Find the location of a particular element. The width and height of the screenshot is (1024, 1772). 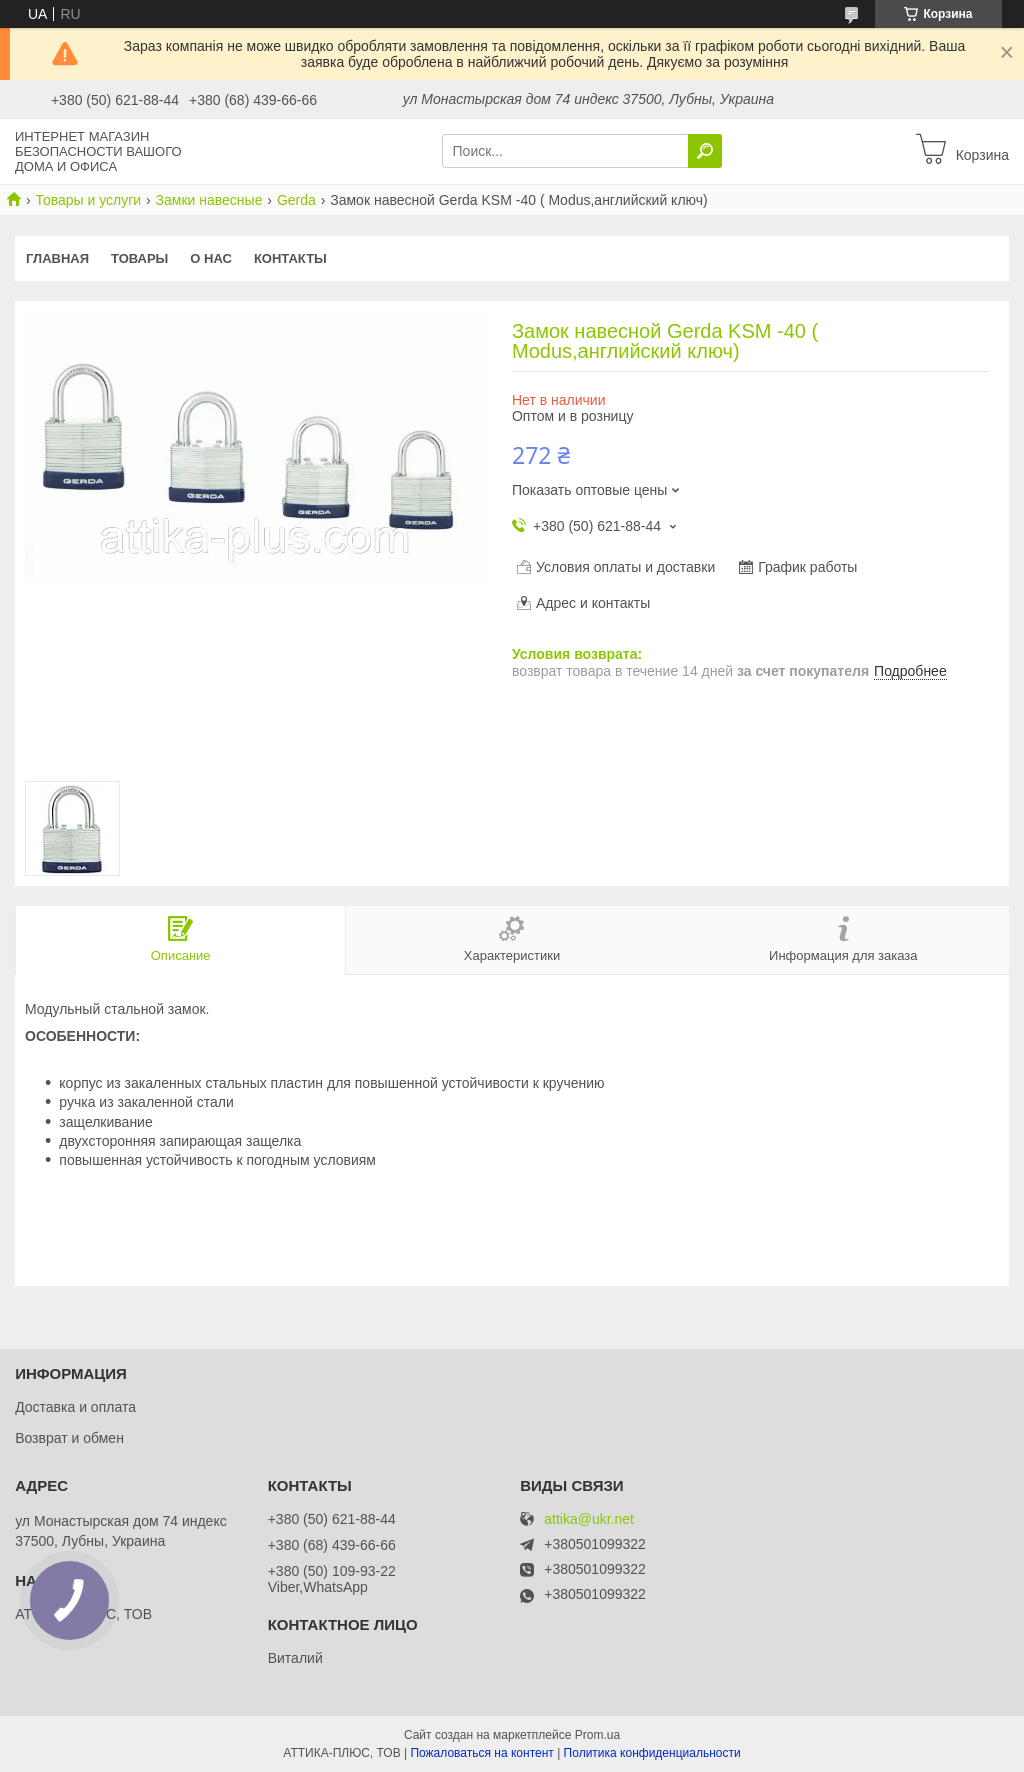

Контакты is located at coordinates (290, 258).